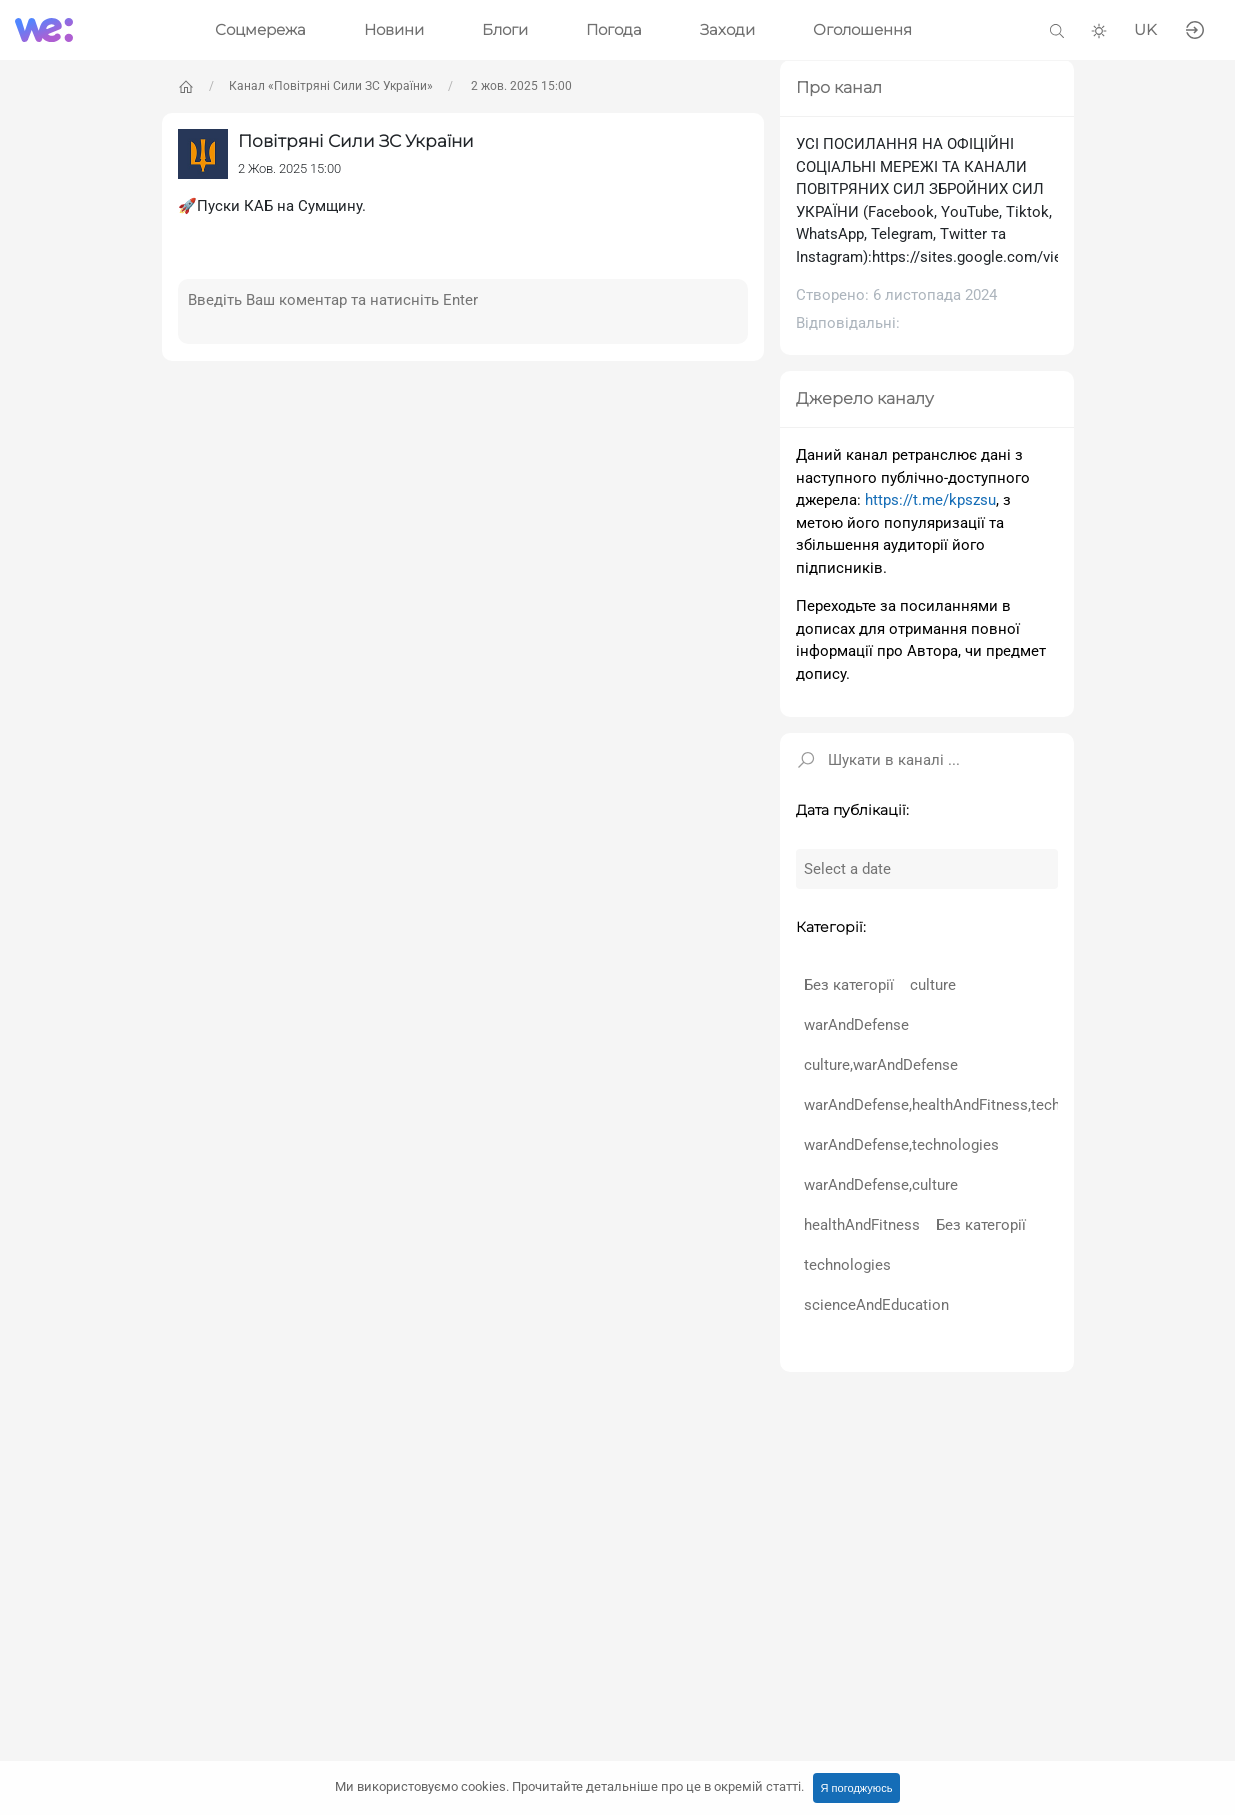 The width and height of the screenshot is (1235, 1815). I want to click on Канал «Повітряні Сили ЗС України», so click(331, 86).